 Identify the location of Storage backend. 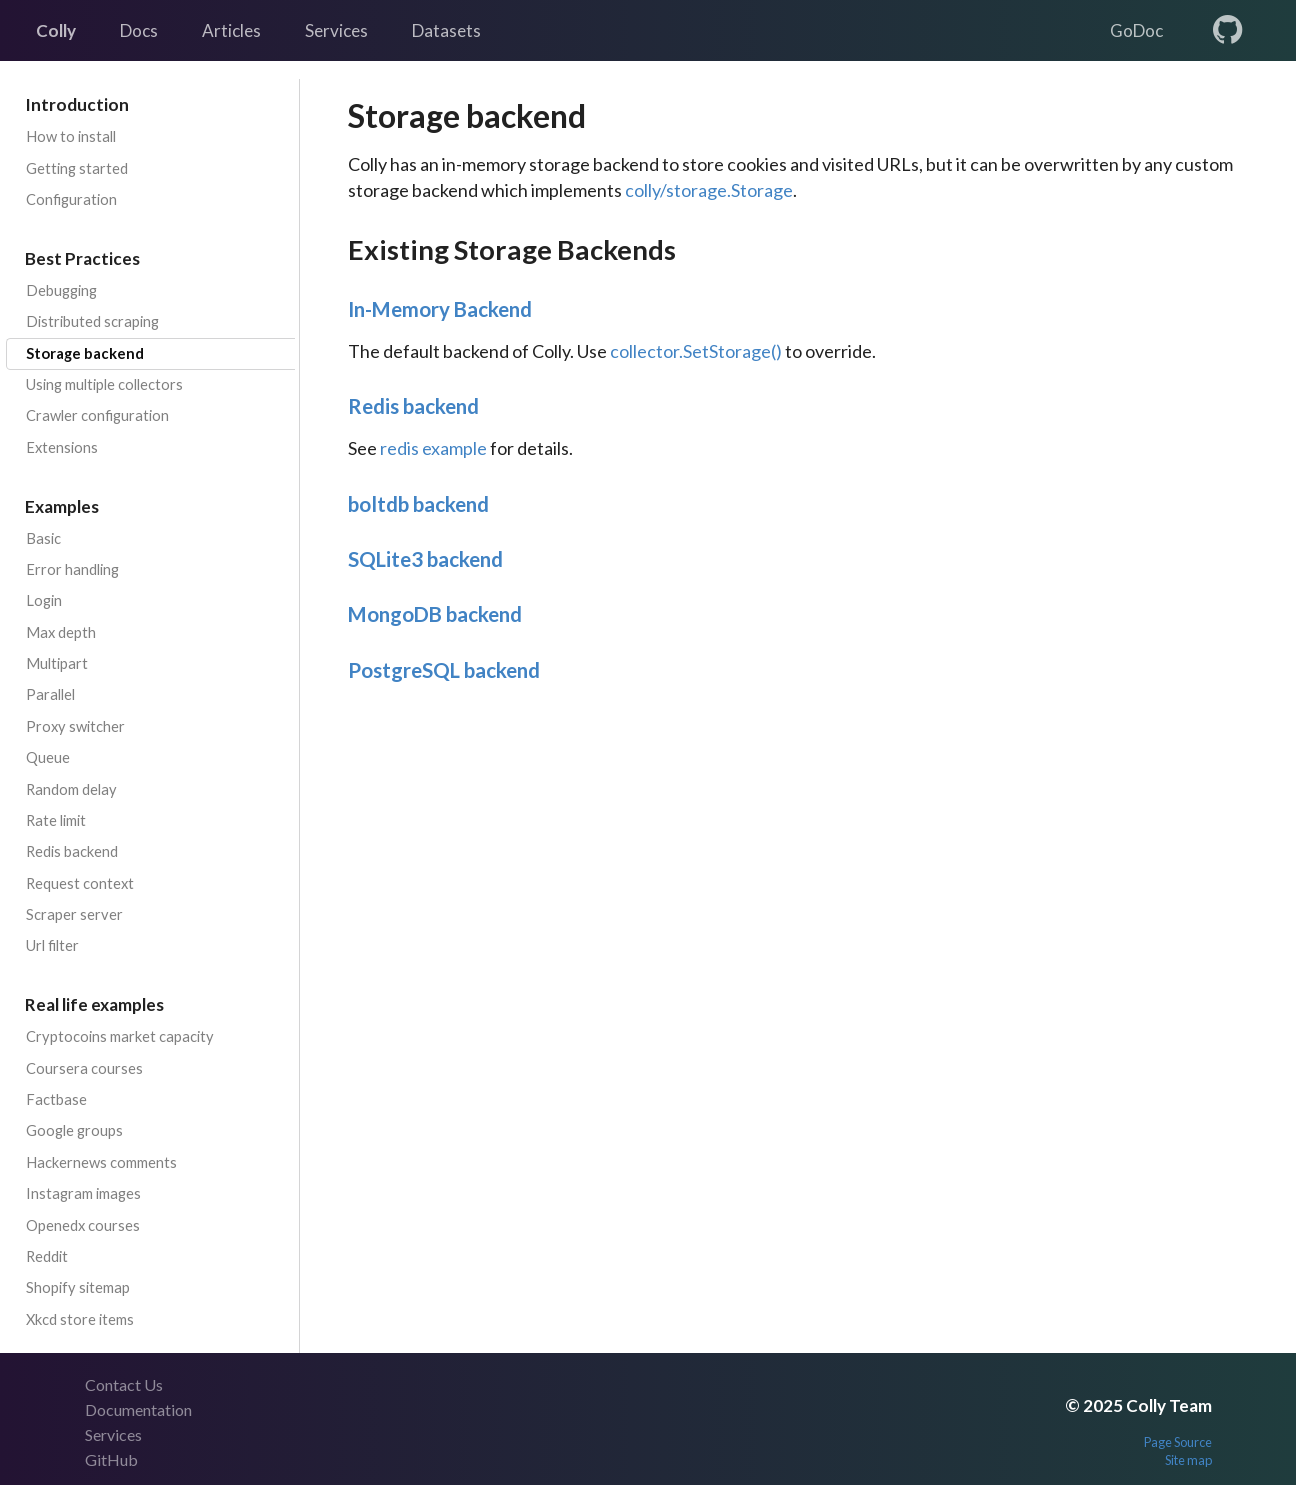
(85, 353).